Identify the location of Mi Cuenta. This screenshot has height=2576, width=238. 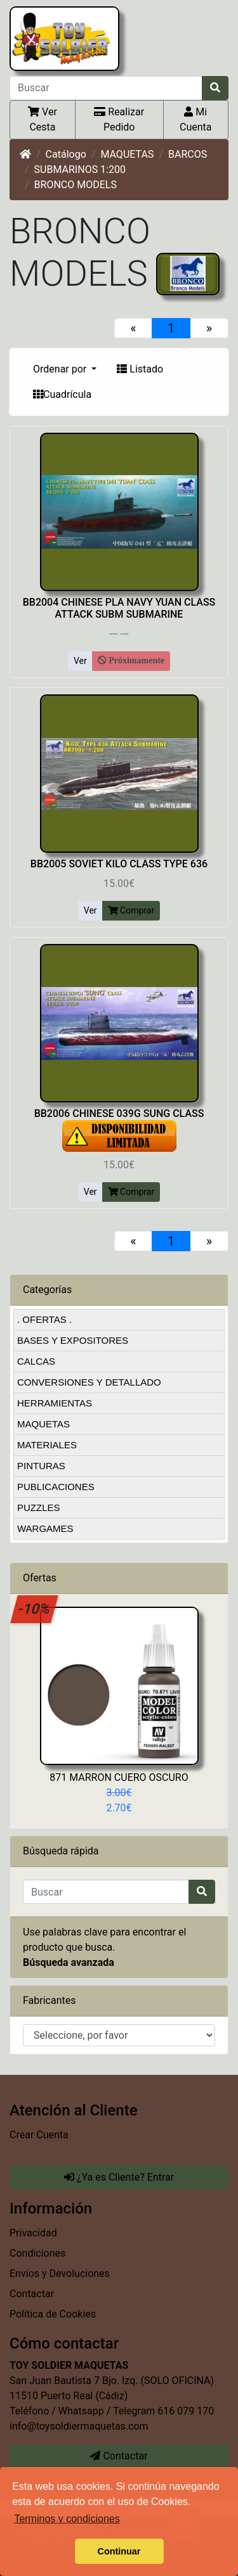
(196, 119).